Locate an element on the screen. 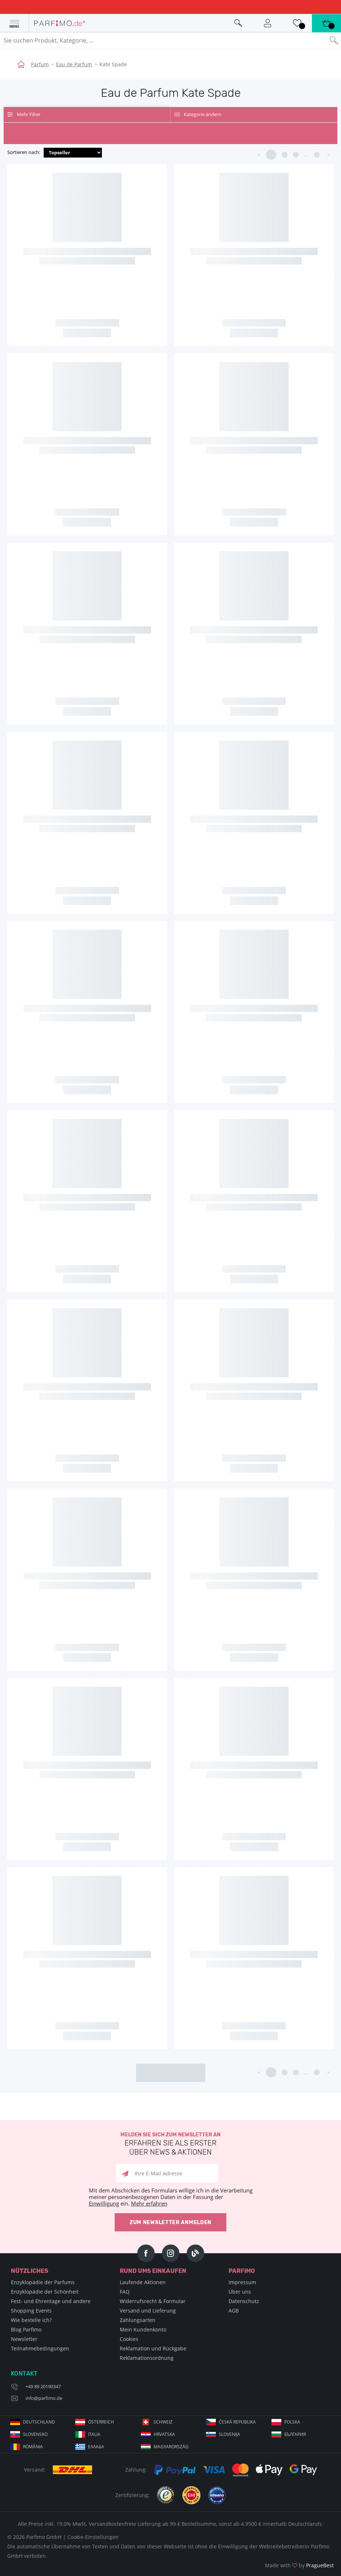 This screenshot has width=341, height=2576. Cookie-Einstellungen is located at coordinates (93, 2536).